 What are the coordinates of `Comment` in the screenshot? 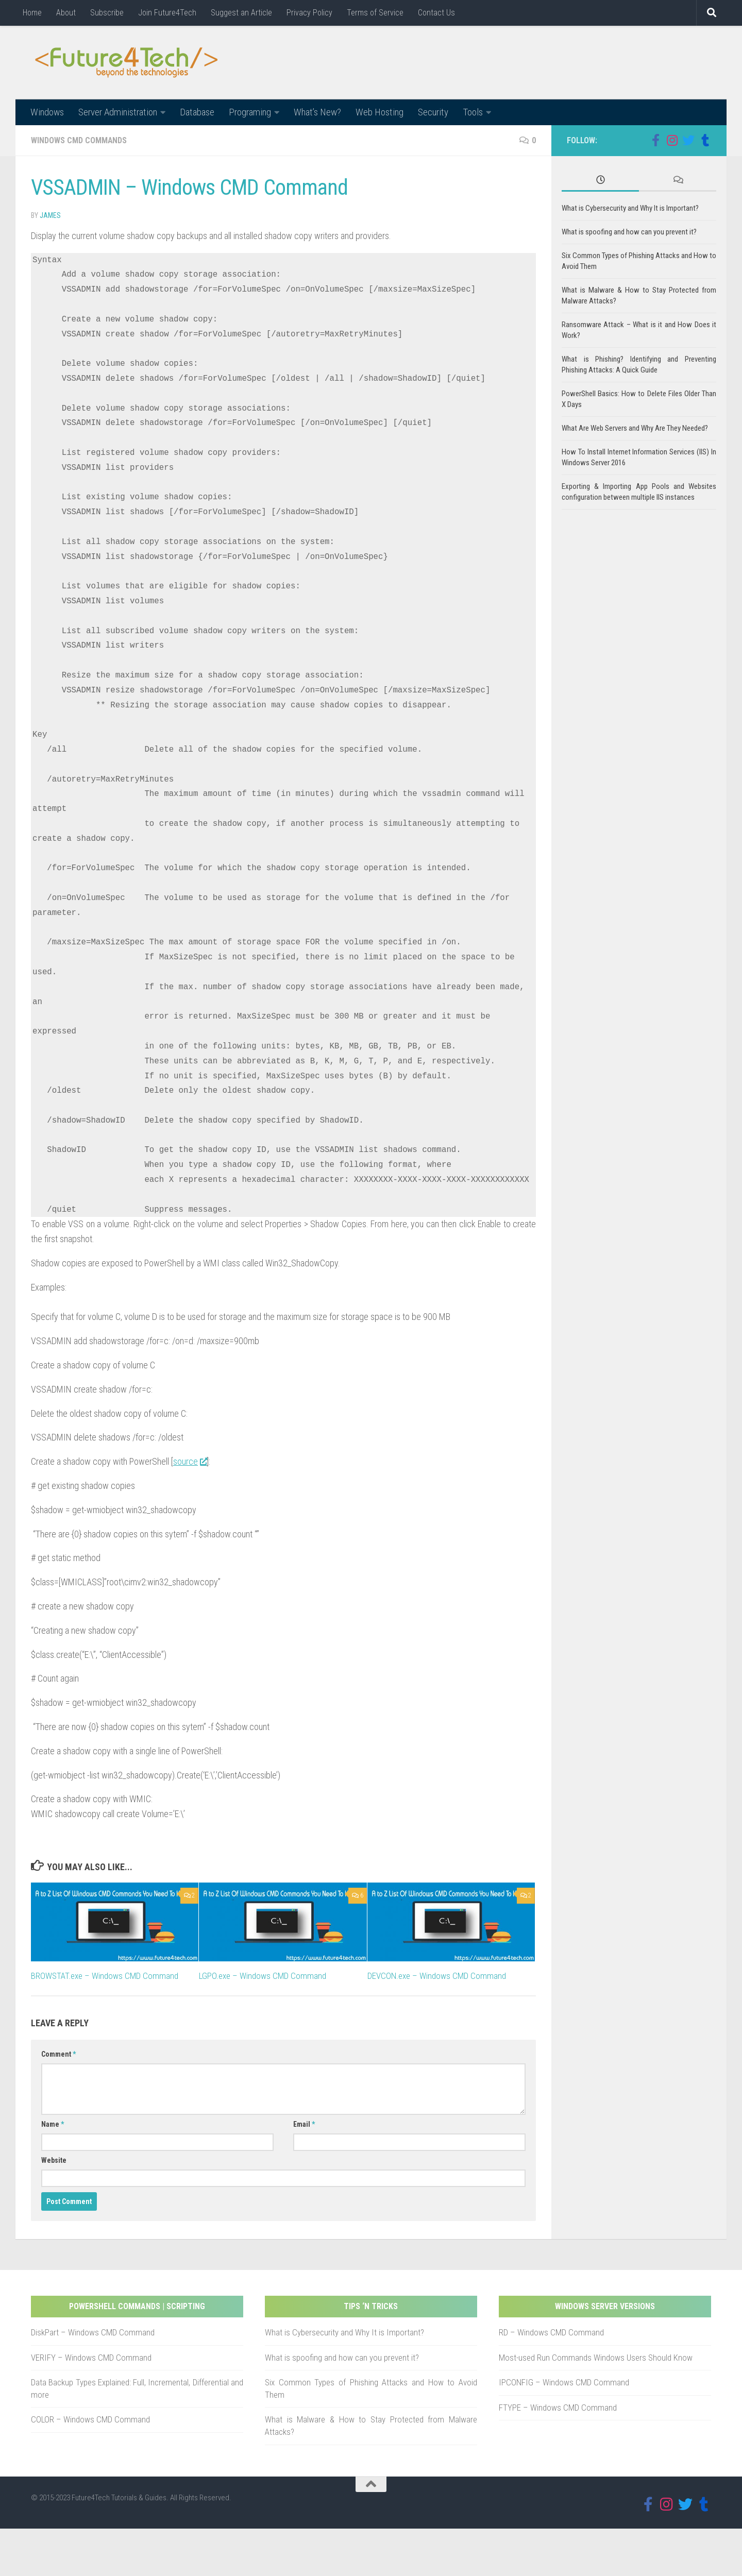 It's located at (58, 2054).